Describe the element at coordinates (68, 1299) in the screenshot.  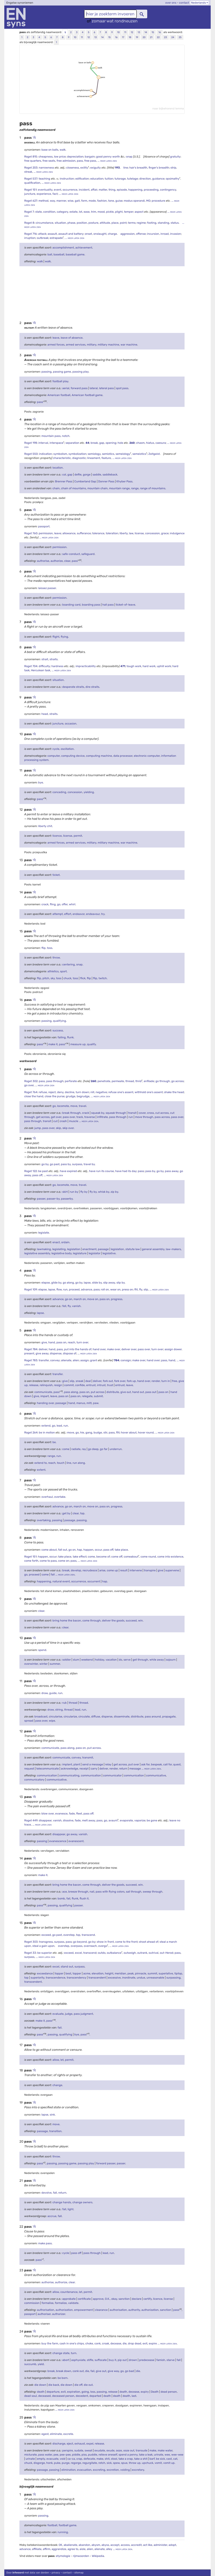
I see `go on` at that location.